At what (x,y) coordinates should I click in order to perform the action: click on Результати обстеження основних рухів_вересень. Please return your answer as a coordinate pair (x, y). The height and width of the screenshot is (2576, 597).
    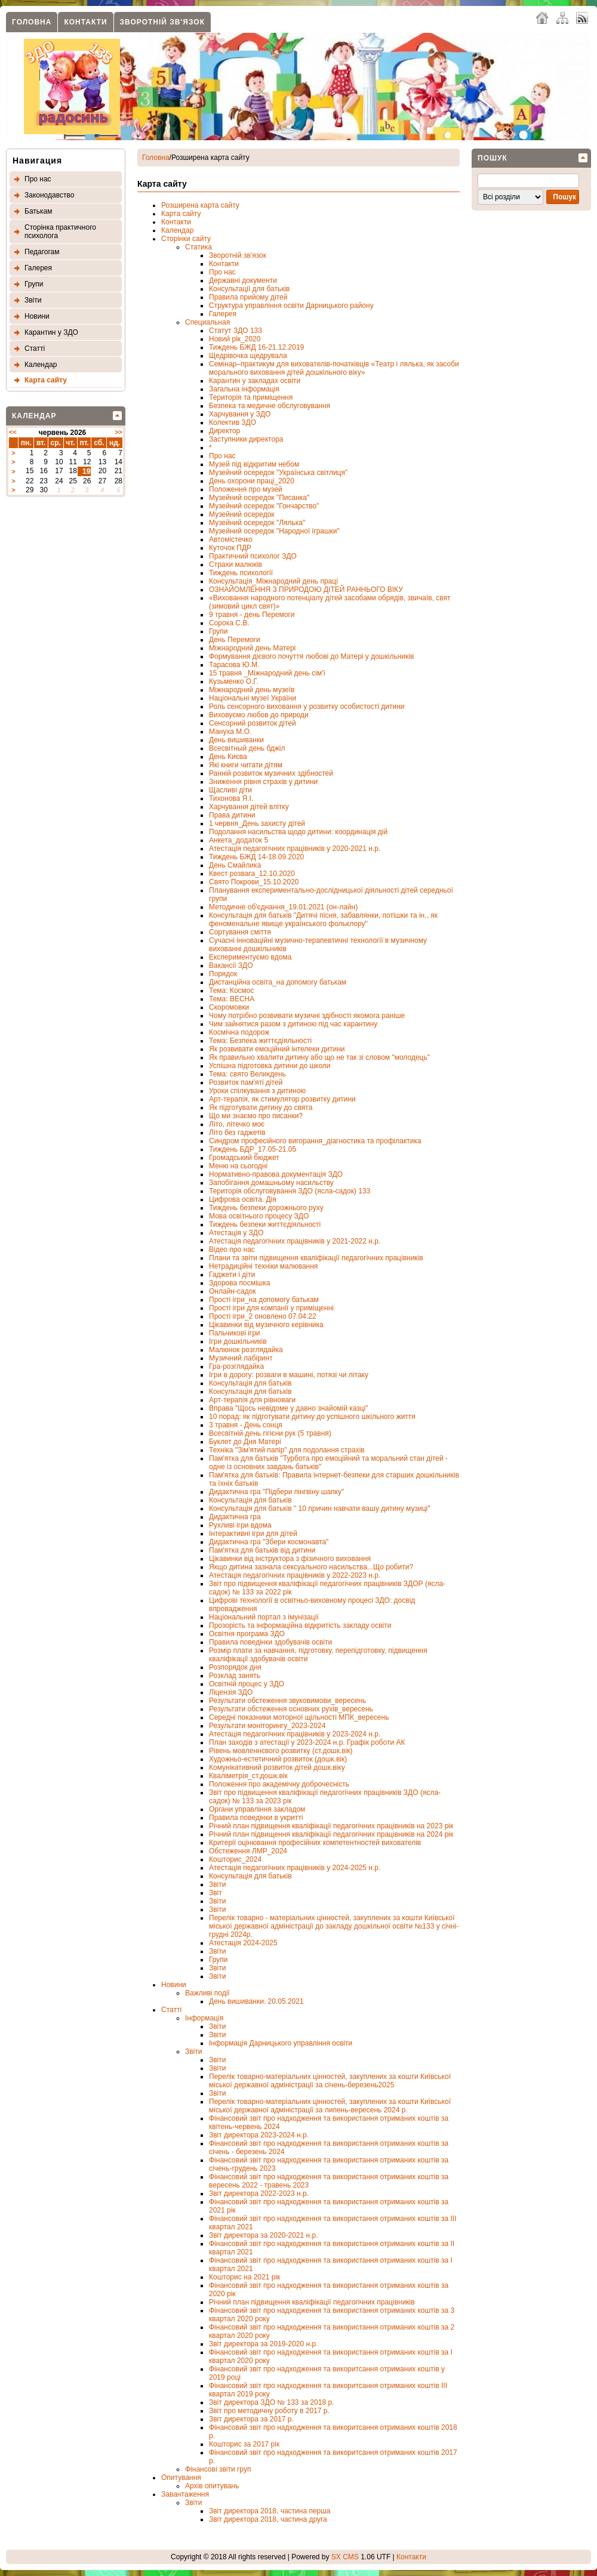
    Looking at the image, I should click on (291, 1709).